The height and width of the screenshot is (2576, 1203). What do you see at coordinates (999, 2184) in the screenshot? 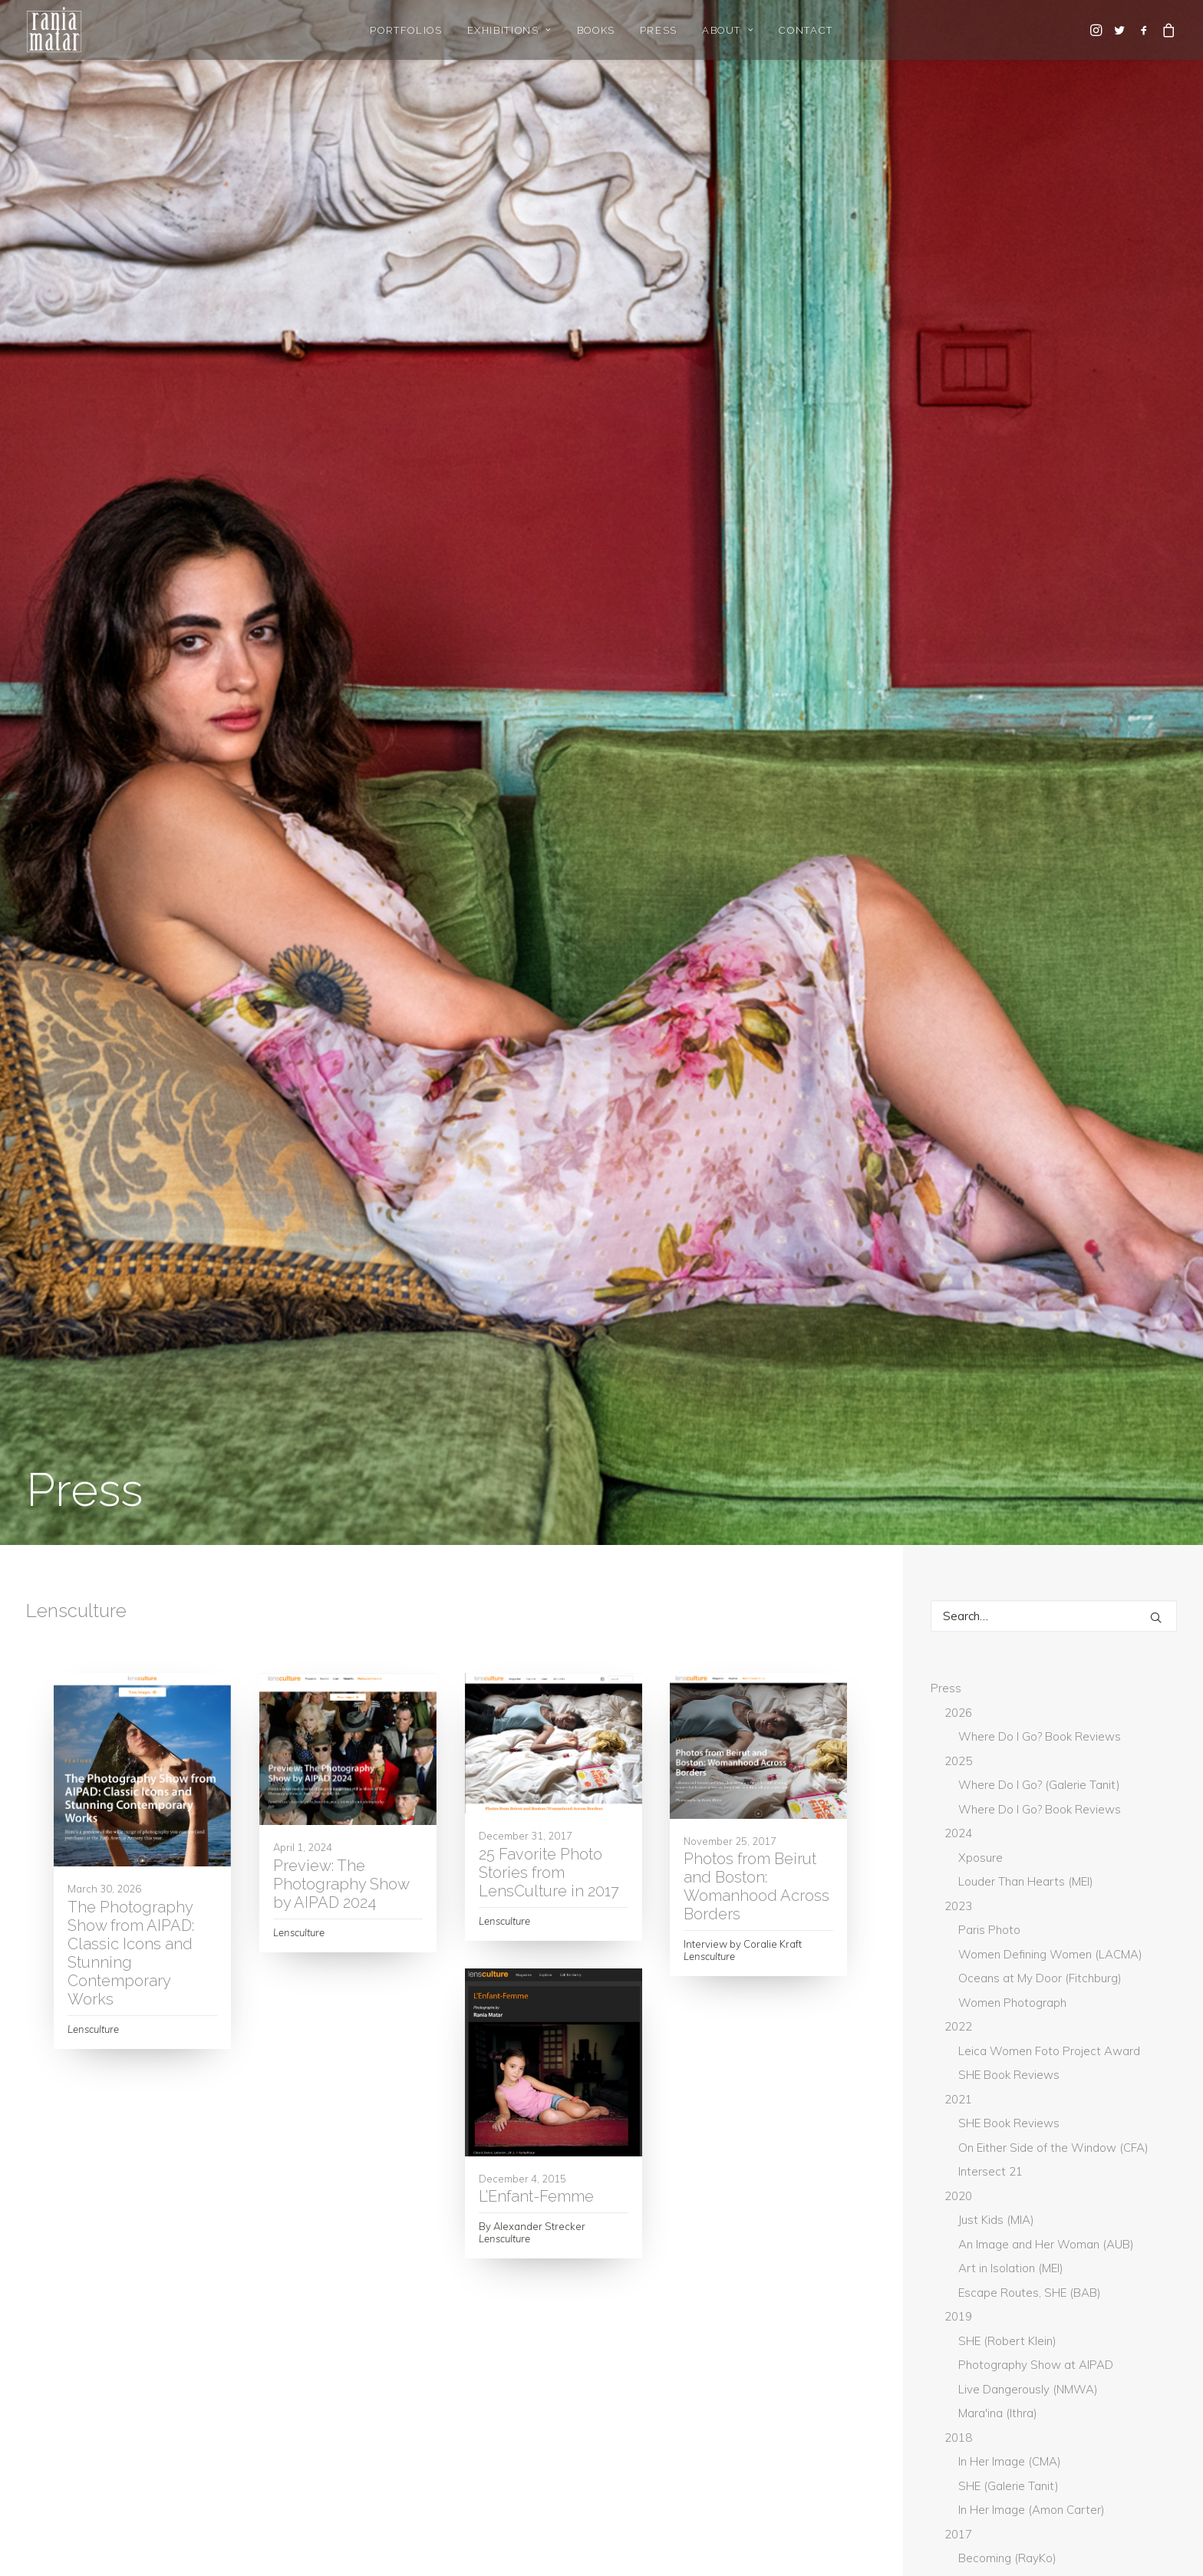
I see `The Daily Star Lebanon [The Daily Star Lebanon (5 items)]` at bounding box center [999, 2184].